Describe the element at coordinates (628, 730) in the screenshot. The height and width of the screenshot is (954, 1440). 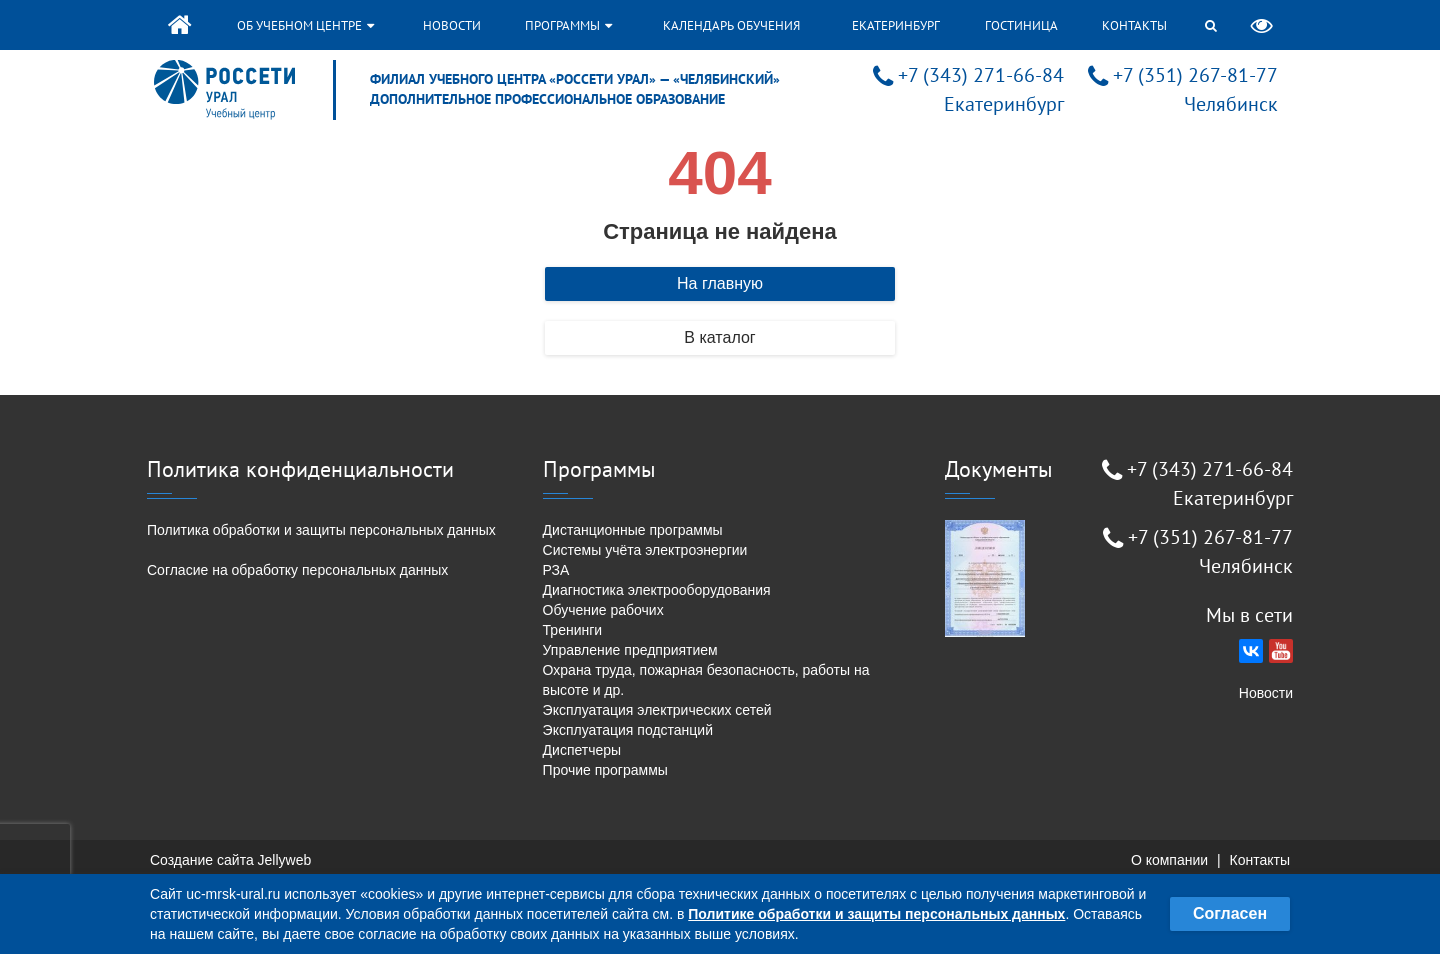
I see `Эксплуатация подстанций` at that location.